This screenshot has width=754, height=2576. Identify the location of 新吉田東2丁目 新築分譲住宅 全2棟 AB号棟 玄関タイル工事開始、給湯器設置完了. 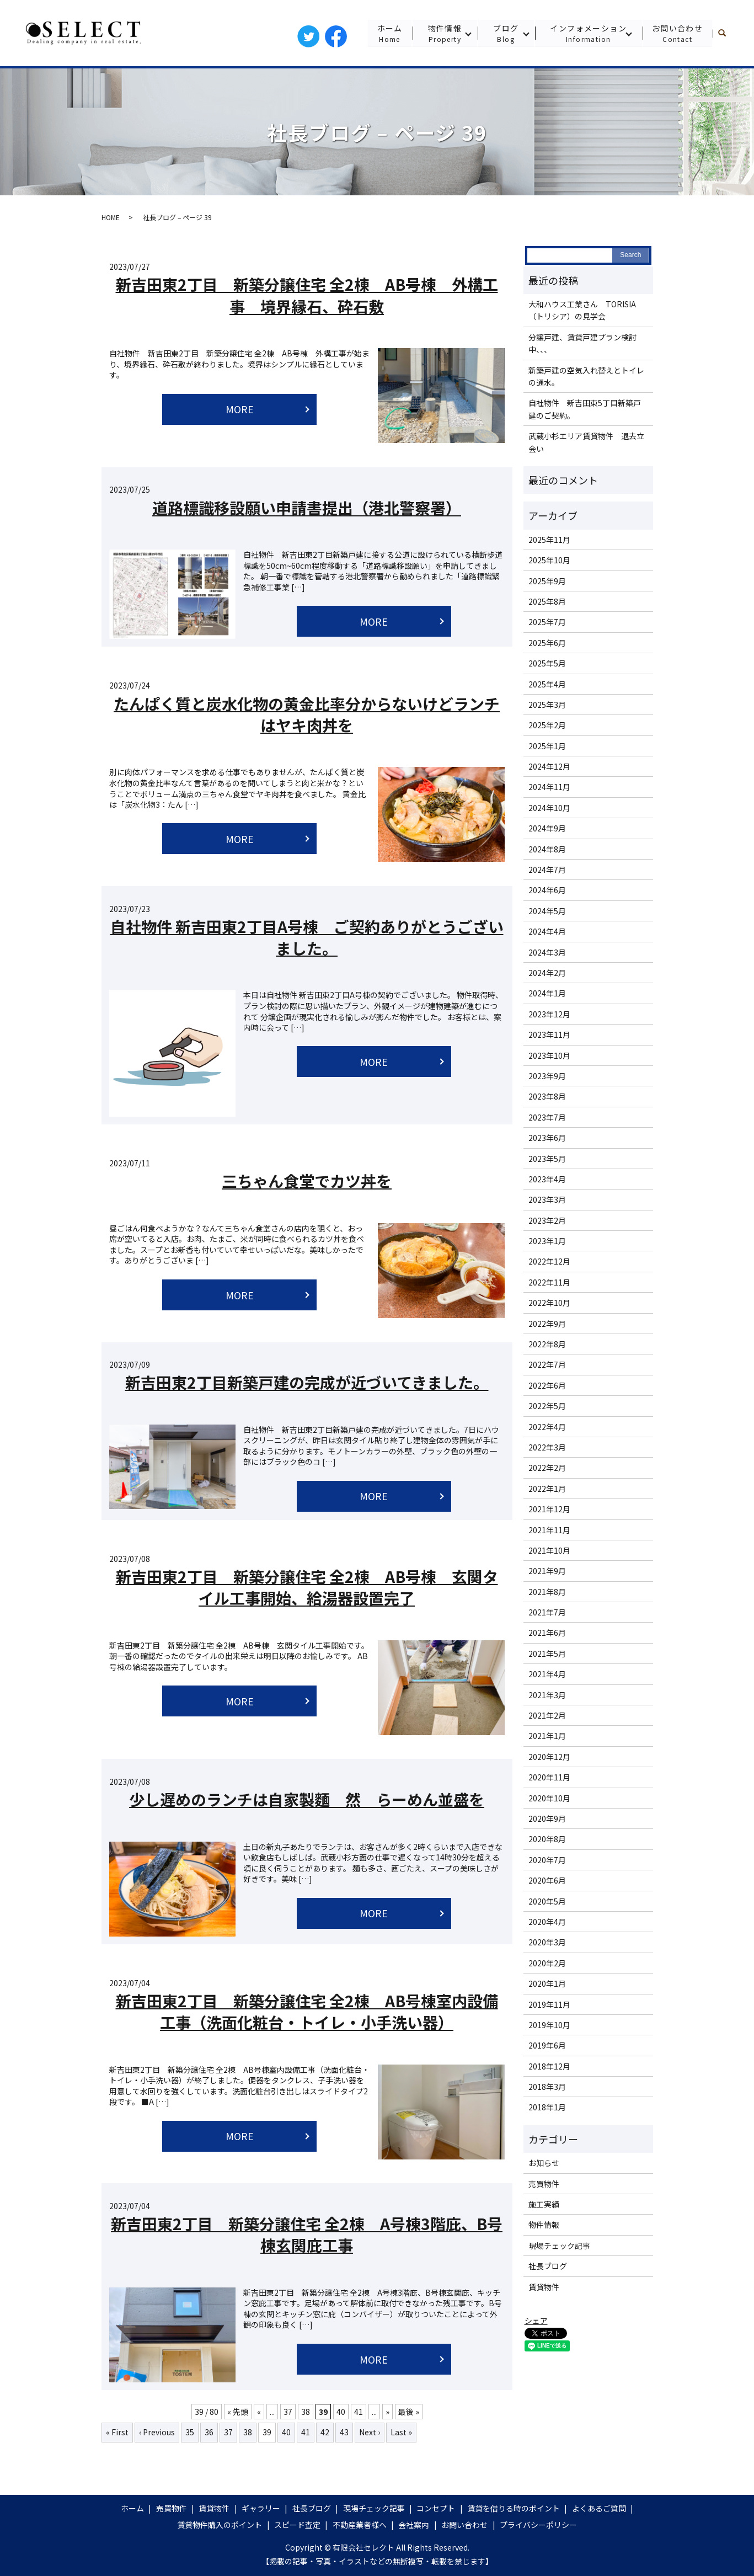
(307, 1587).